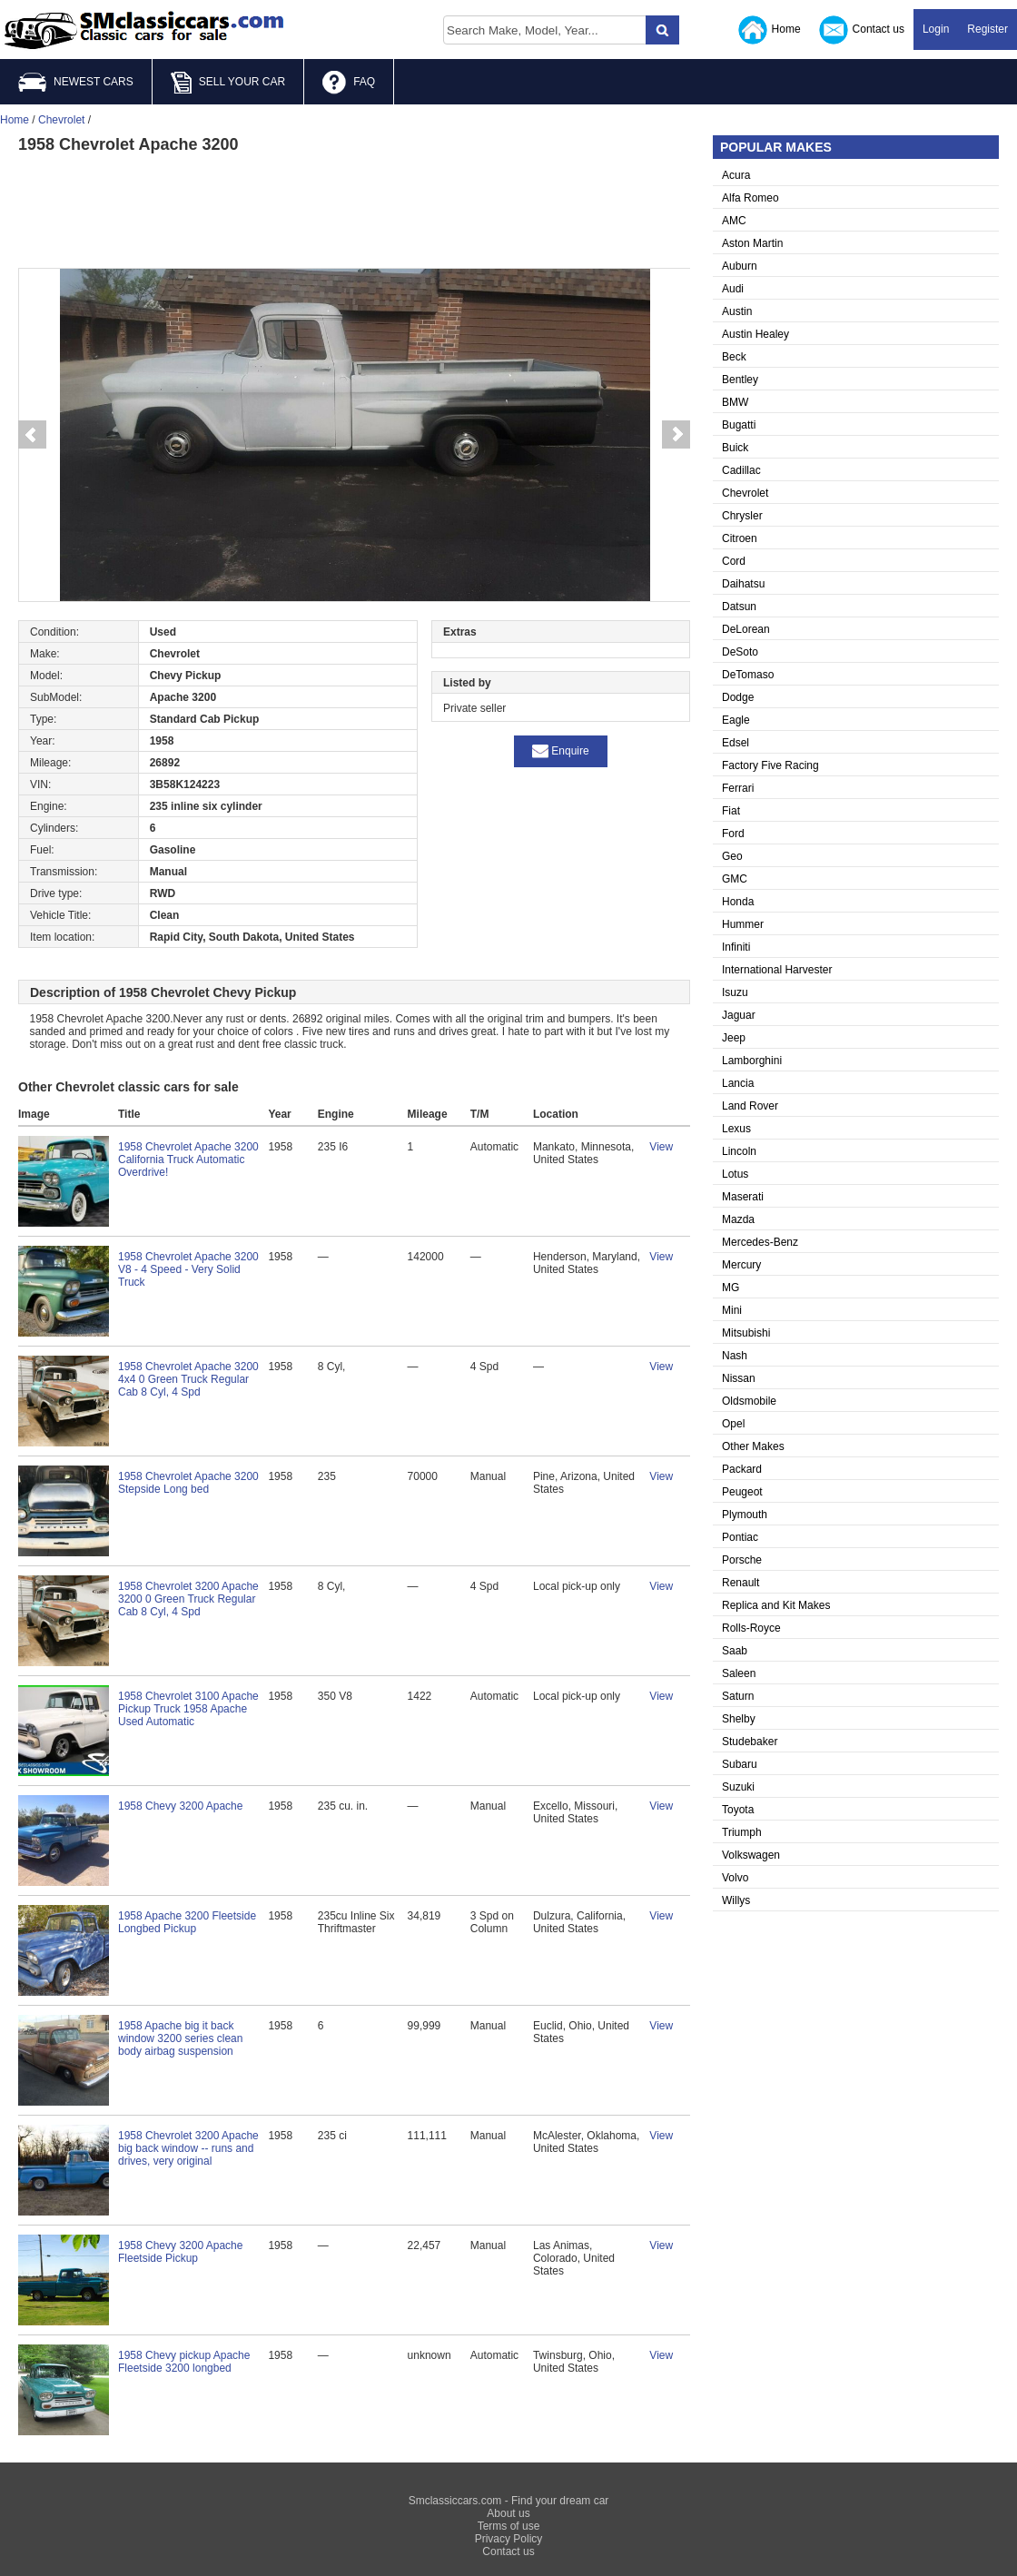  I want to click on Peugeot, so click(742, 1491).